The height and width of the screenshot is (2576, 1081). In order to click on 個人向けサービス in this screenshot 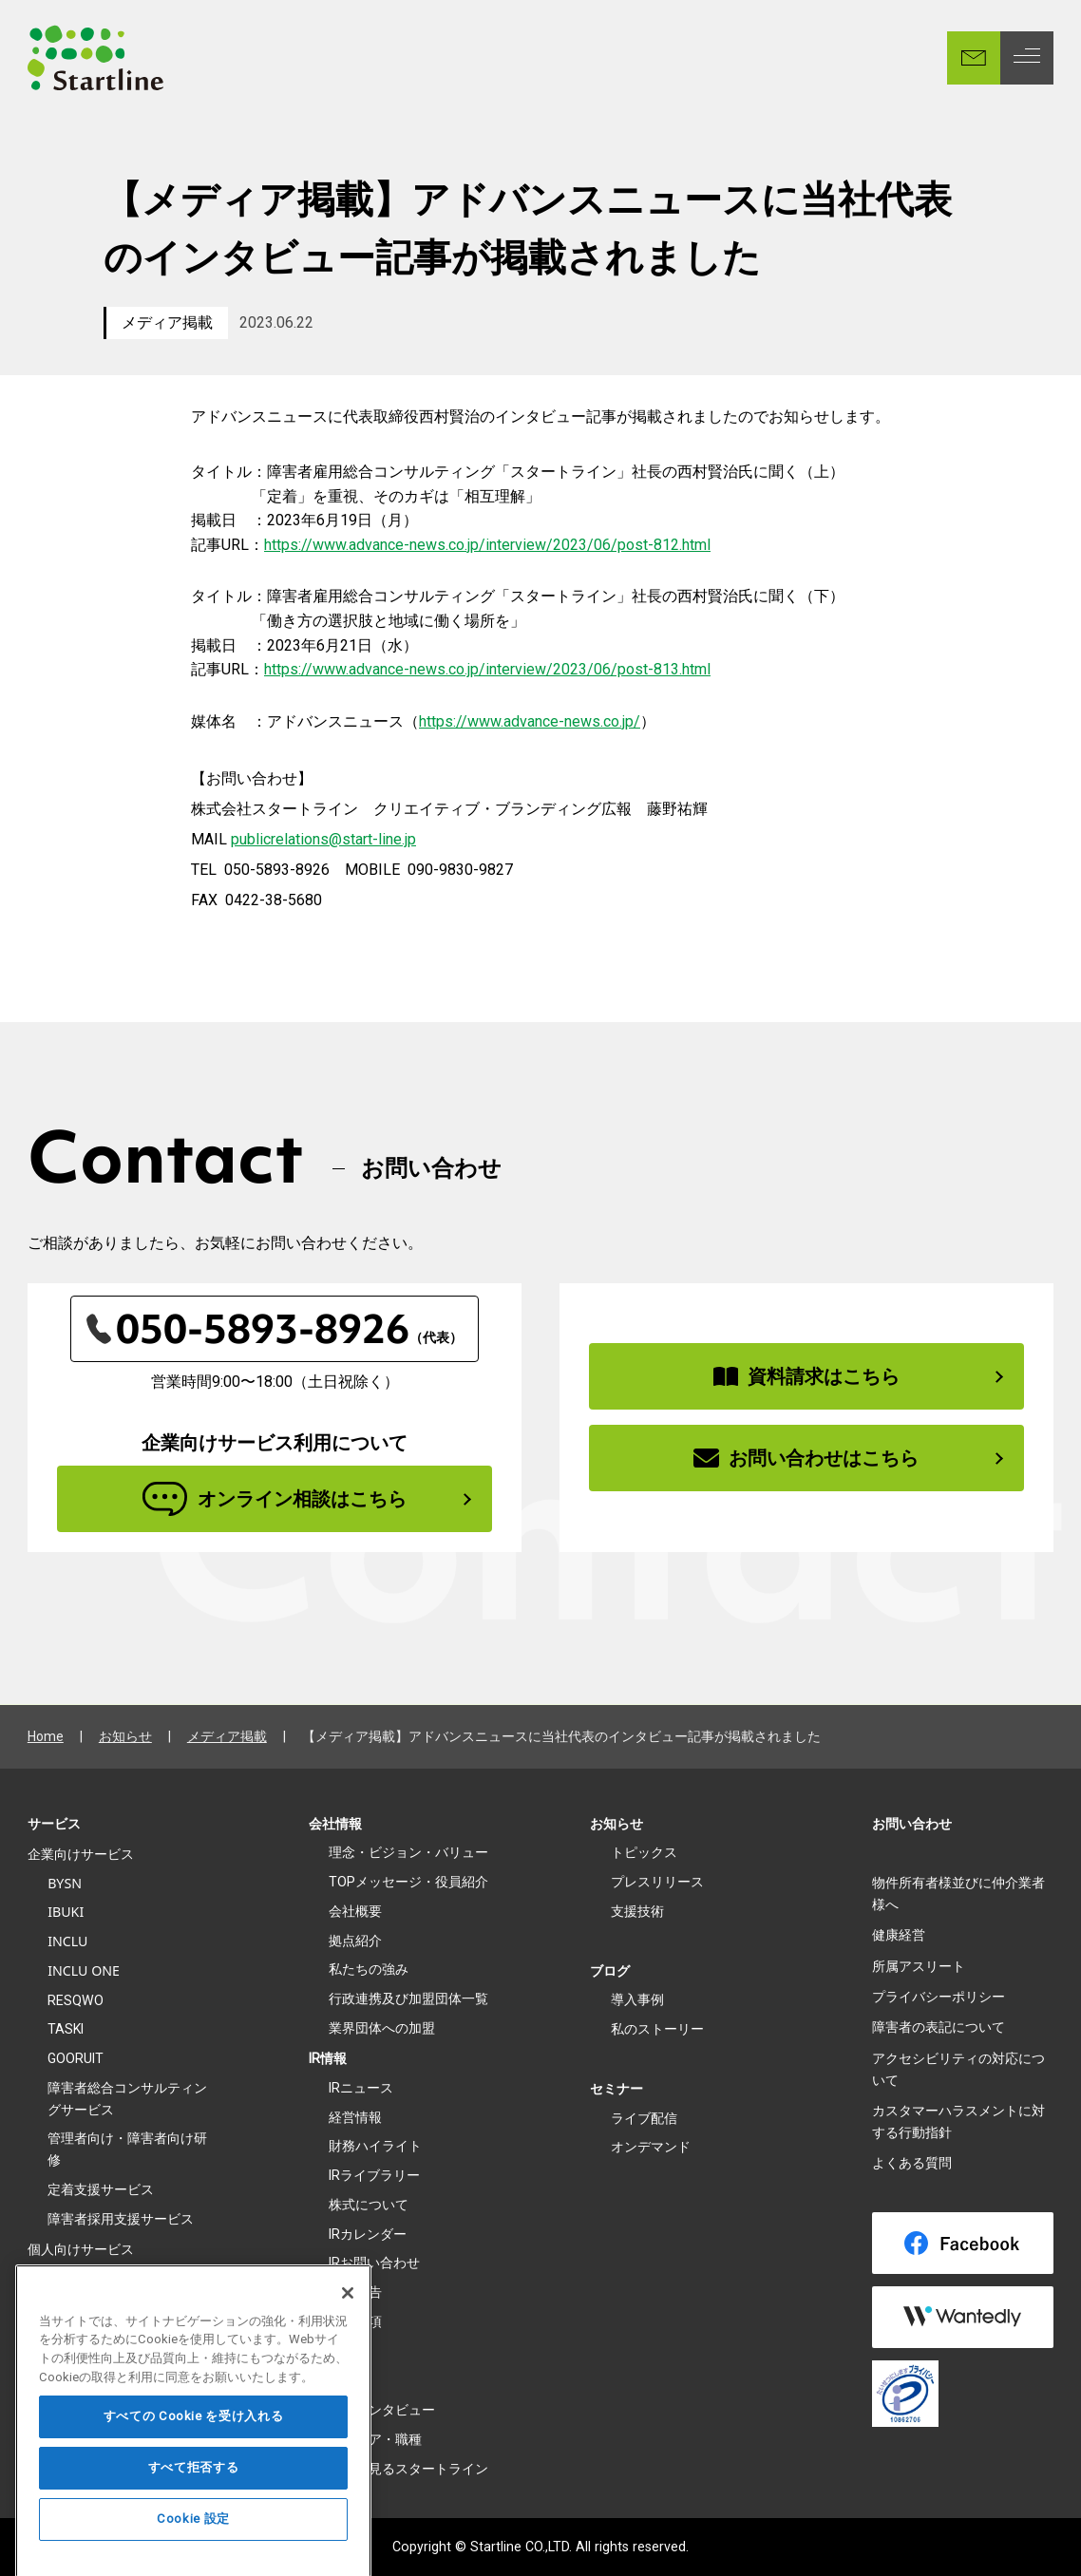, I will do `click(81, 2249)`.